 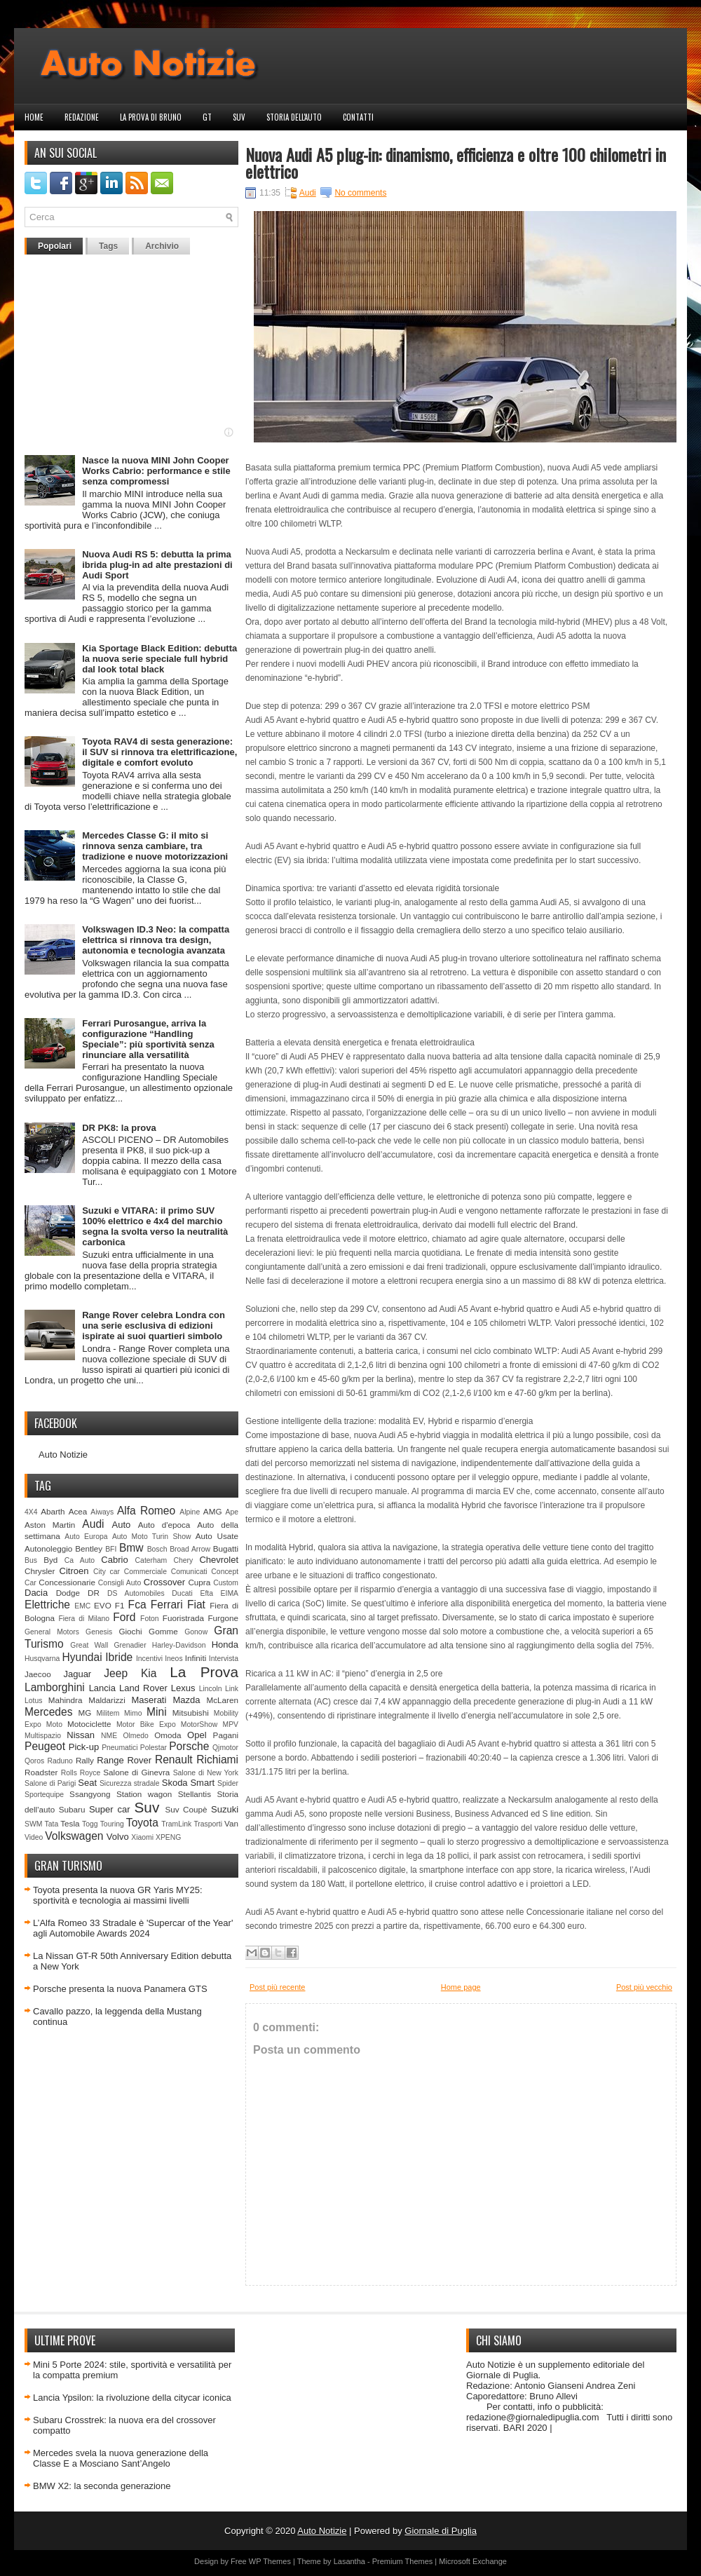 I want to click on Olmedo, so click(x=135, y=1736).